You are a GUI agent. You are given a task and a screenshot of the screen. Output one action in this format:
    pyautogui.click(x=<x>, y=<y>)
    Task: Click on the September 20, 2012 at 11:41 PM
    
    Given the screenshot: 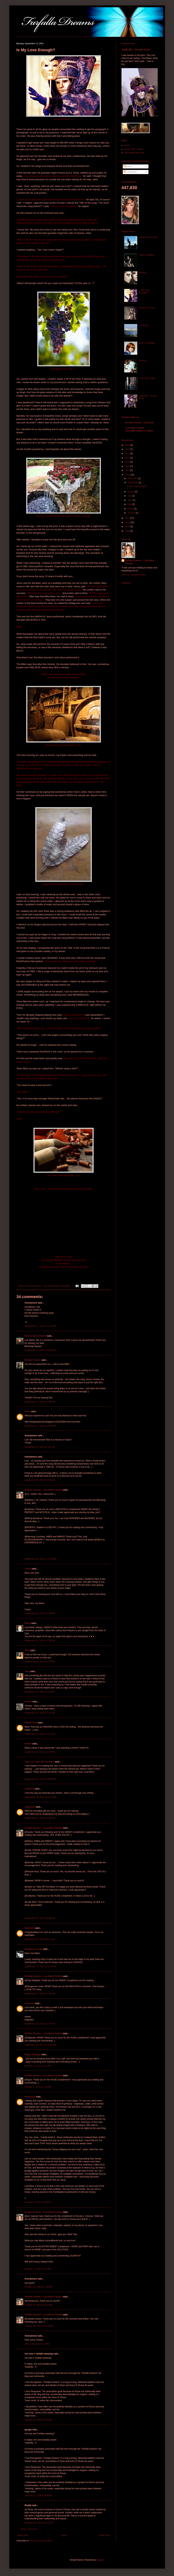 What is the action you would take?
    pyautogui.click(x=40, y=1797)
    